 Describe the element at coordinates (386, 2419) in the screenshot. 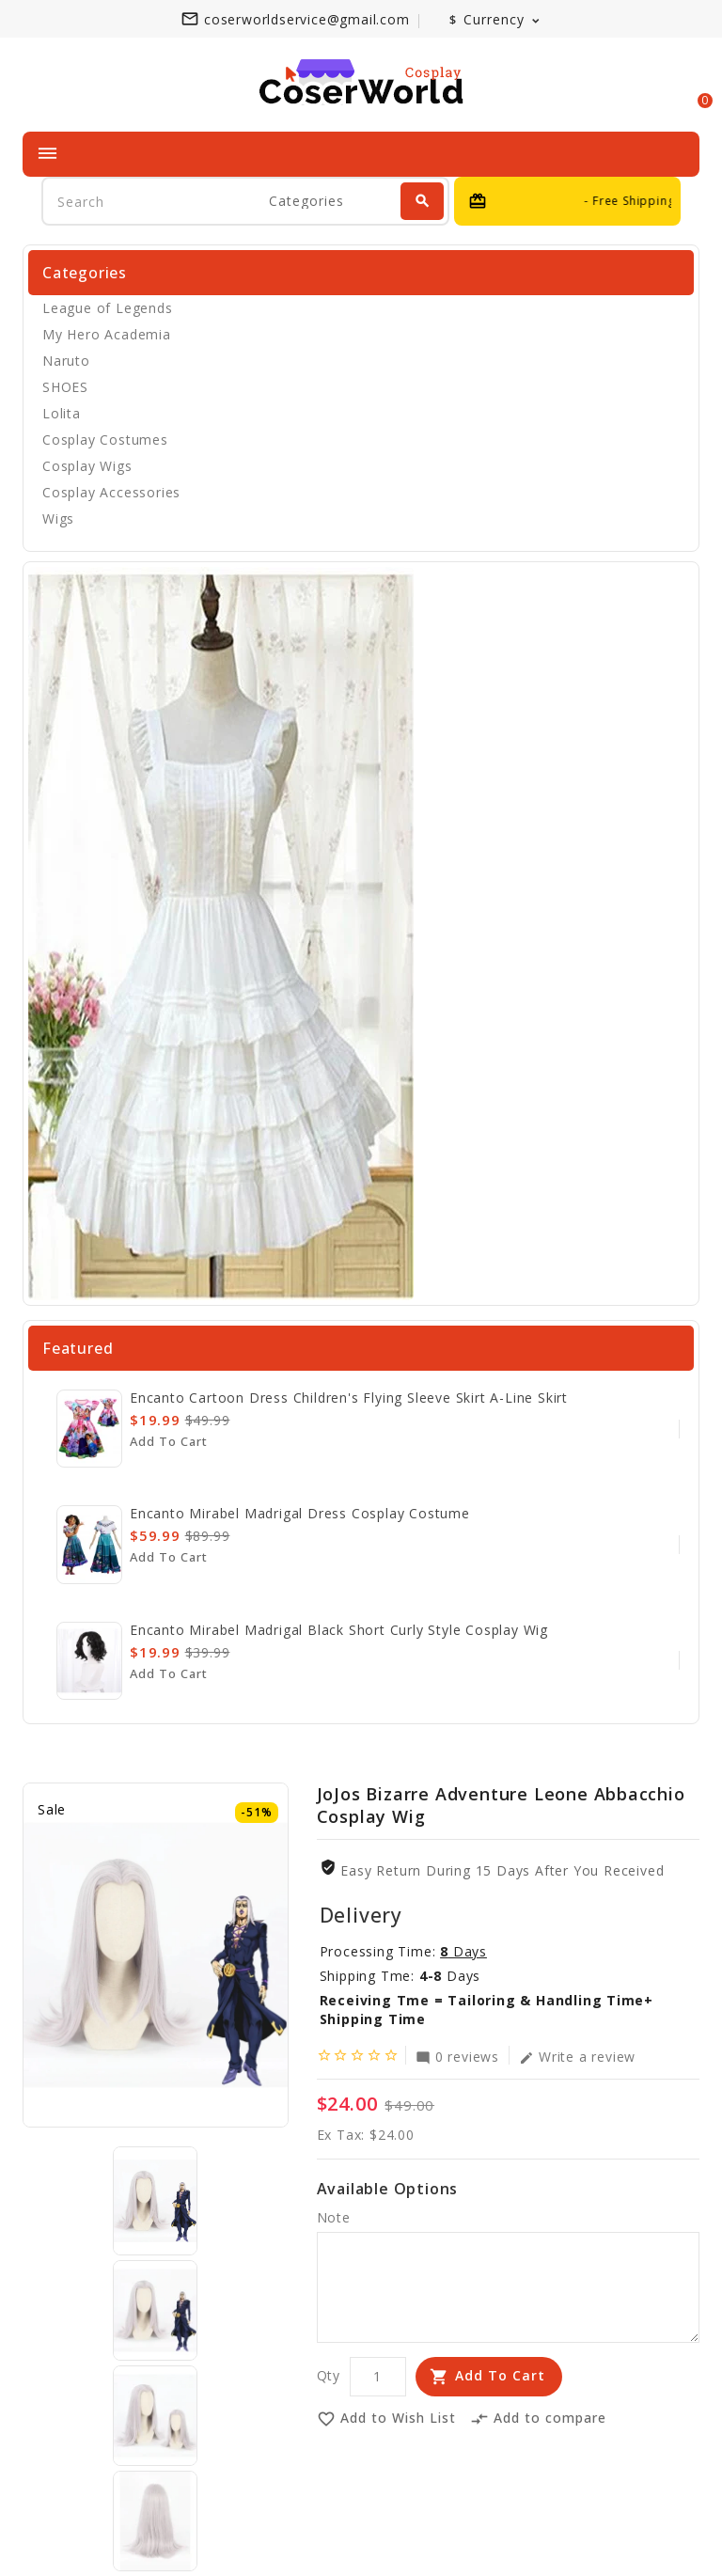

I see `Add to Wish List` at that location.